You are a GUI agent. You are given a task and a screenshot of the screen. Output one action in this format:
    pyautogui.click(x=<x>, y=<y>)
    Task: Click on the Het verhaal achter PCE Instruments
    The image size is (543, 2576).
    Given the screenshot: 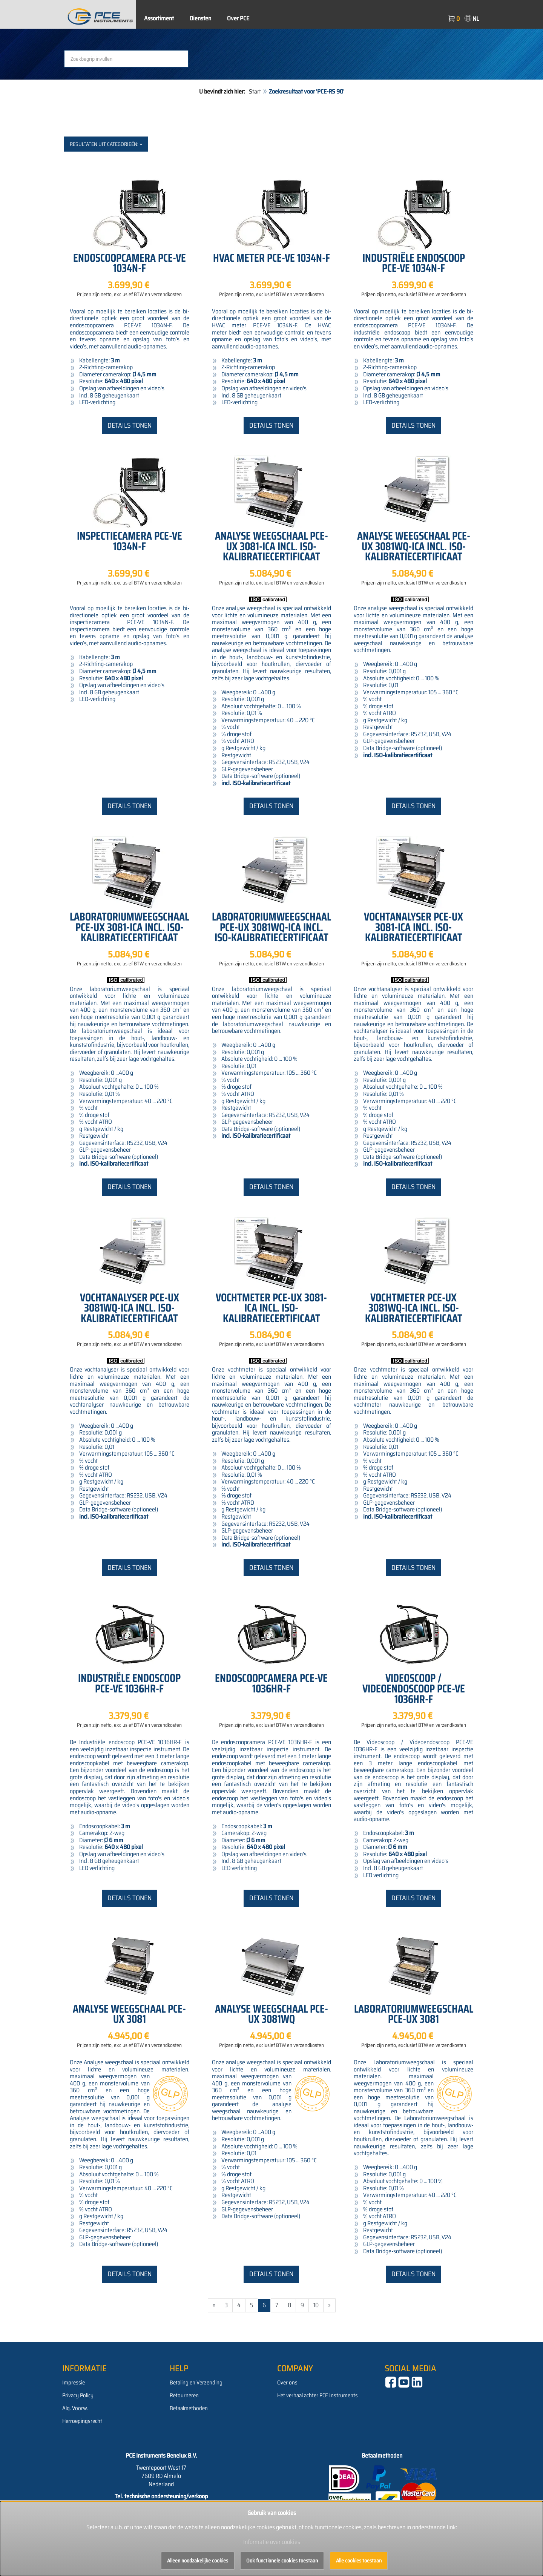 What is the action you would take?
    pyautogui.click(x=317, y=2395)
    